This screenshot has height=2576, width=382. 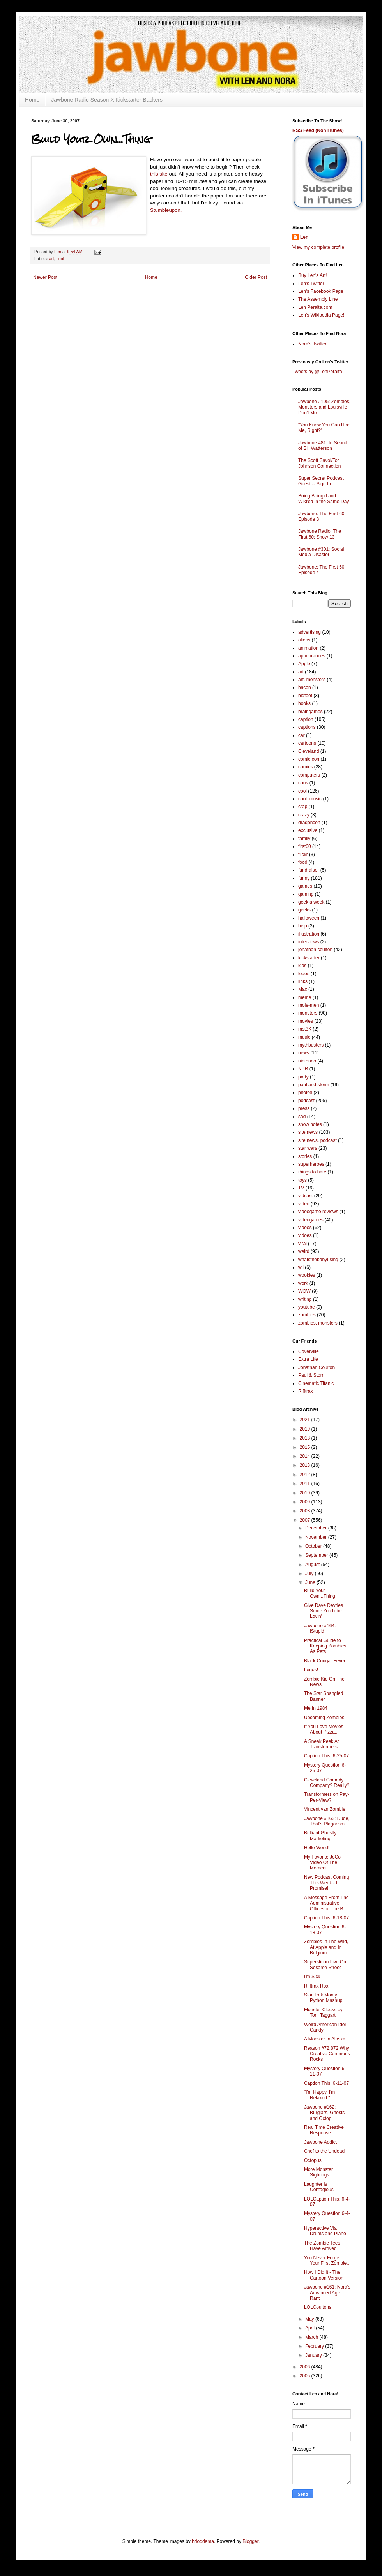 What do you see at coordinates (303, 1204) in the screenshot?
I see `video` at bounding box center [303, 1204].